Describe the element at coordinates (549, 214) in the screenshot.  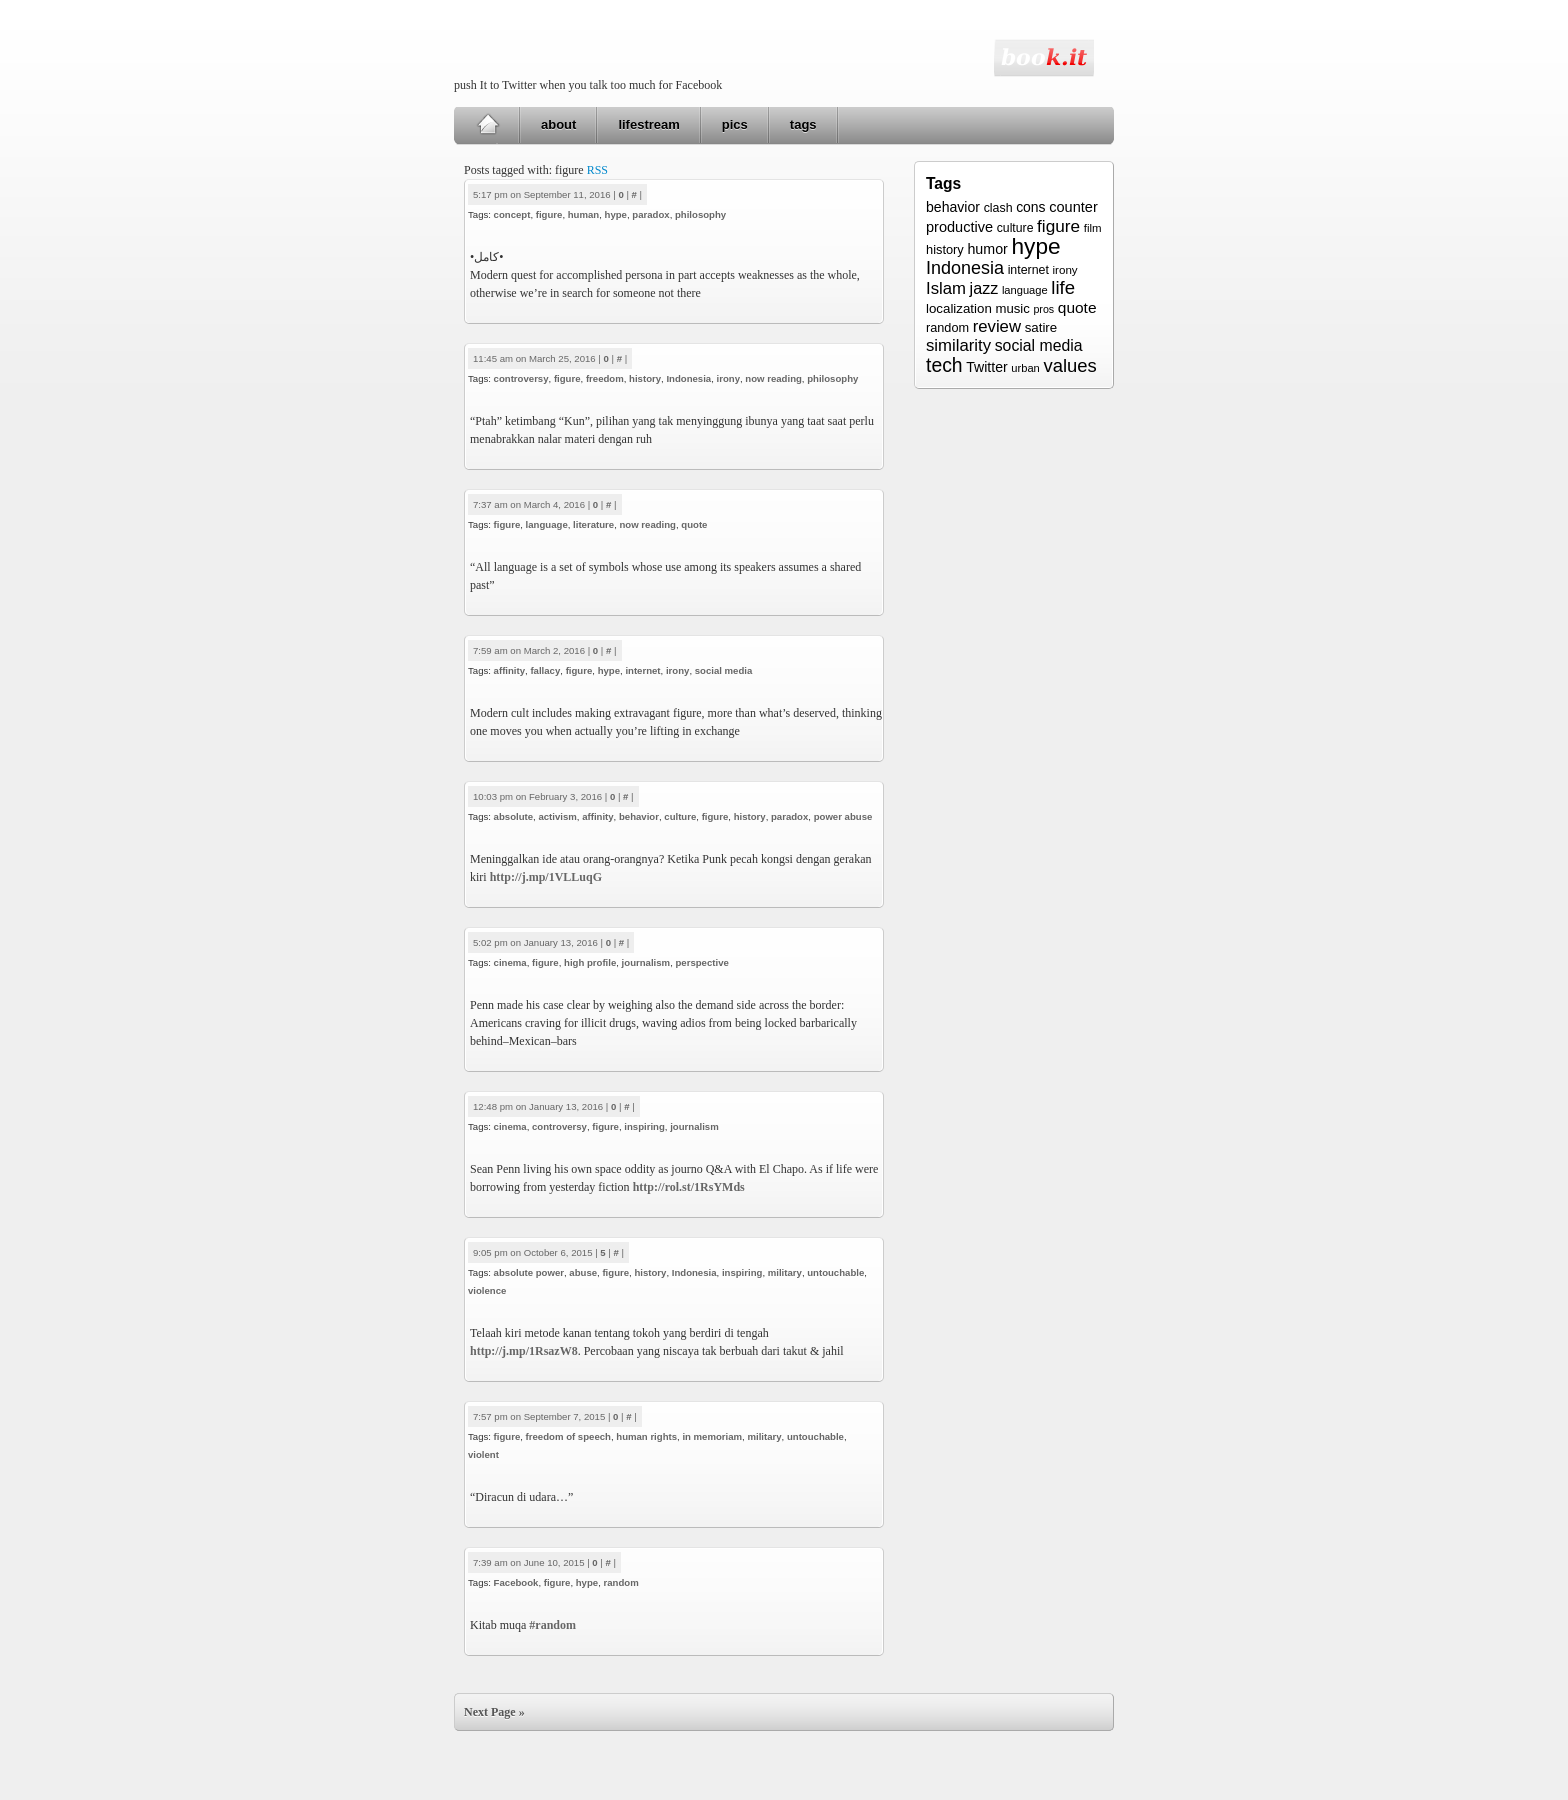
I see `figure` at that location.